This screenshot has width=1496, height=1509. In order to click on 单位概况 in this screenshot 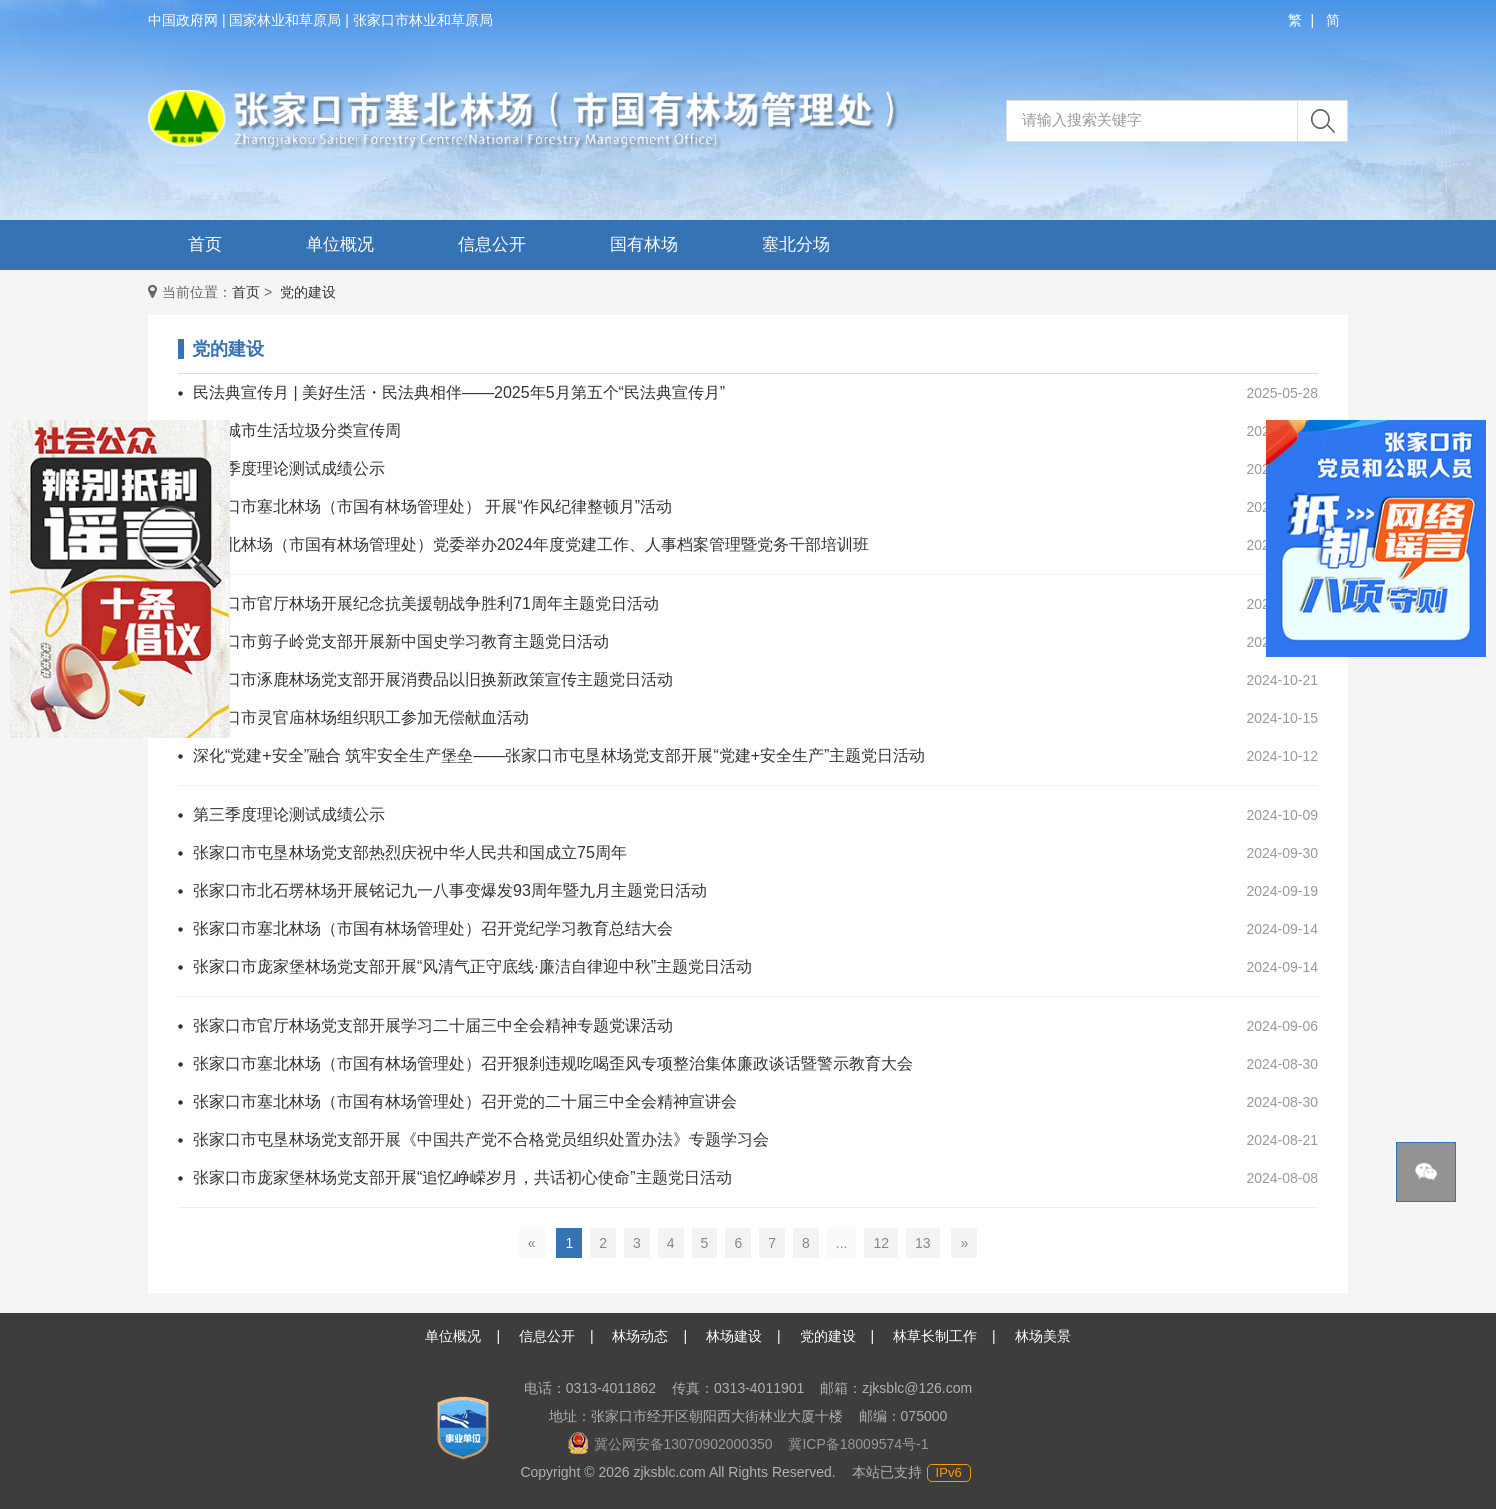, I will do `click(340, 244)`.